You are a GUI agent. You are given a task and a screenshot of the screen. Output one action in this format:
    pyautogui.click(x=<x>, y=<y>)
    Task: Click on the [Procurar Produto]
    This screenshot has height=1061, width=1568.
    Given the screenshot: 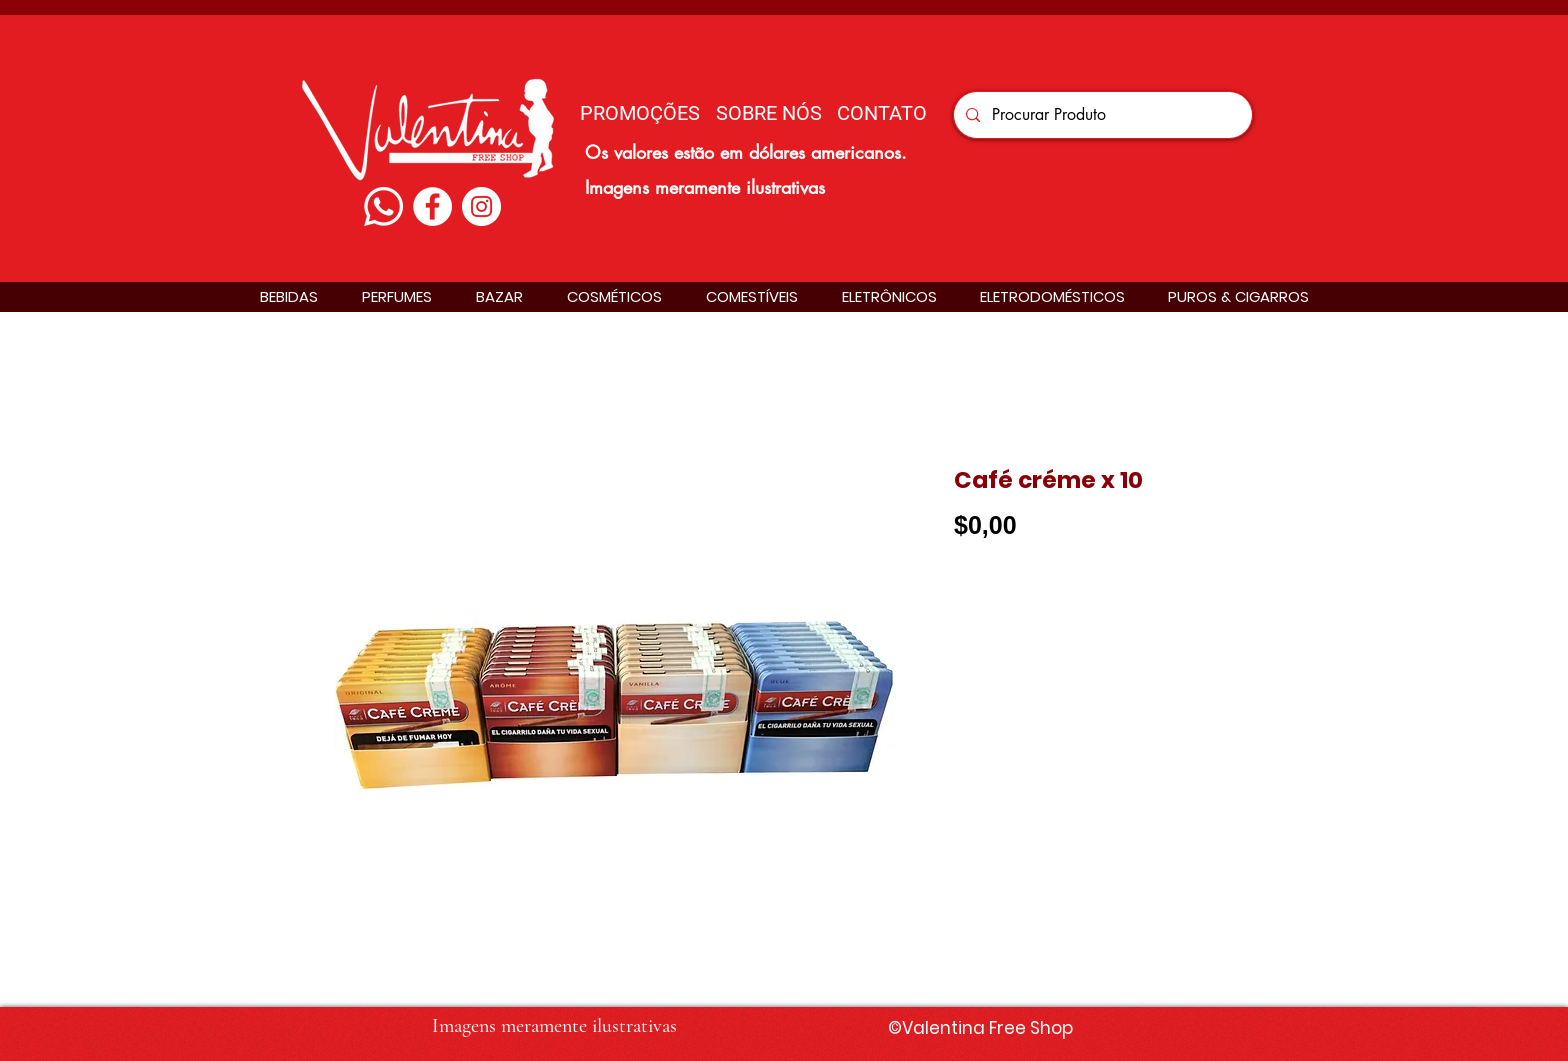 What is the action you would take?
    pyautogui.click(x=1101, y=115)
    